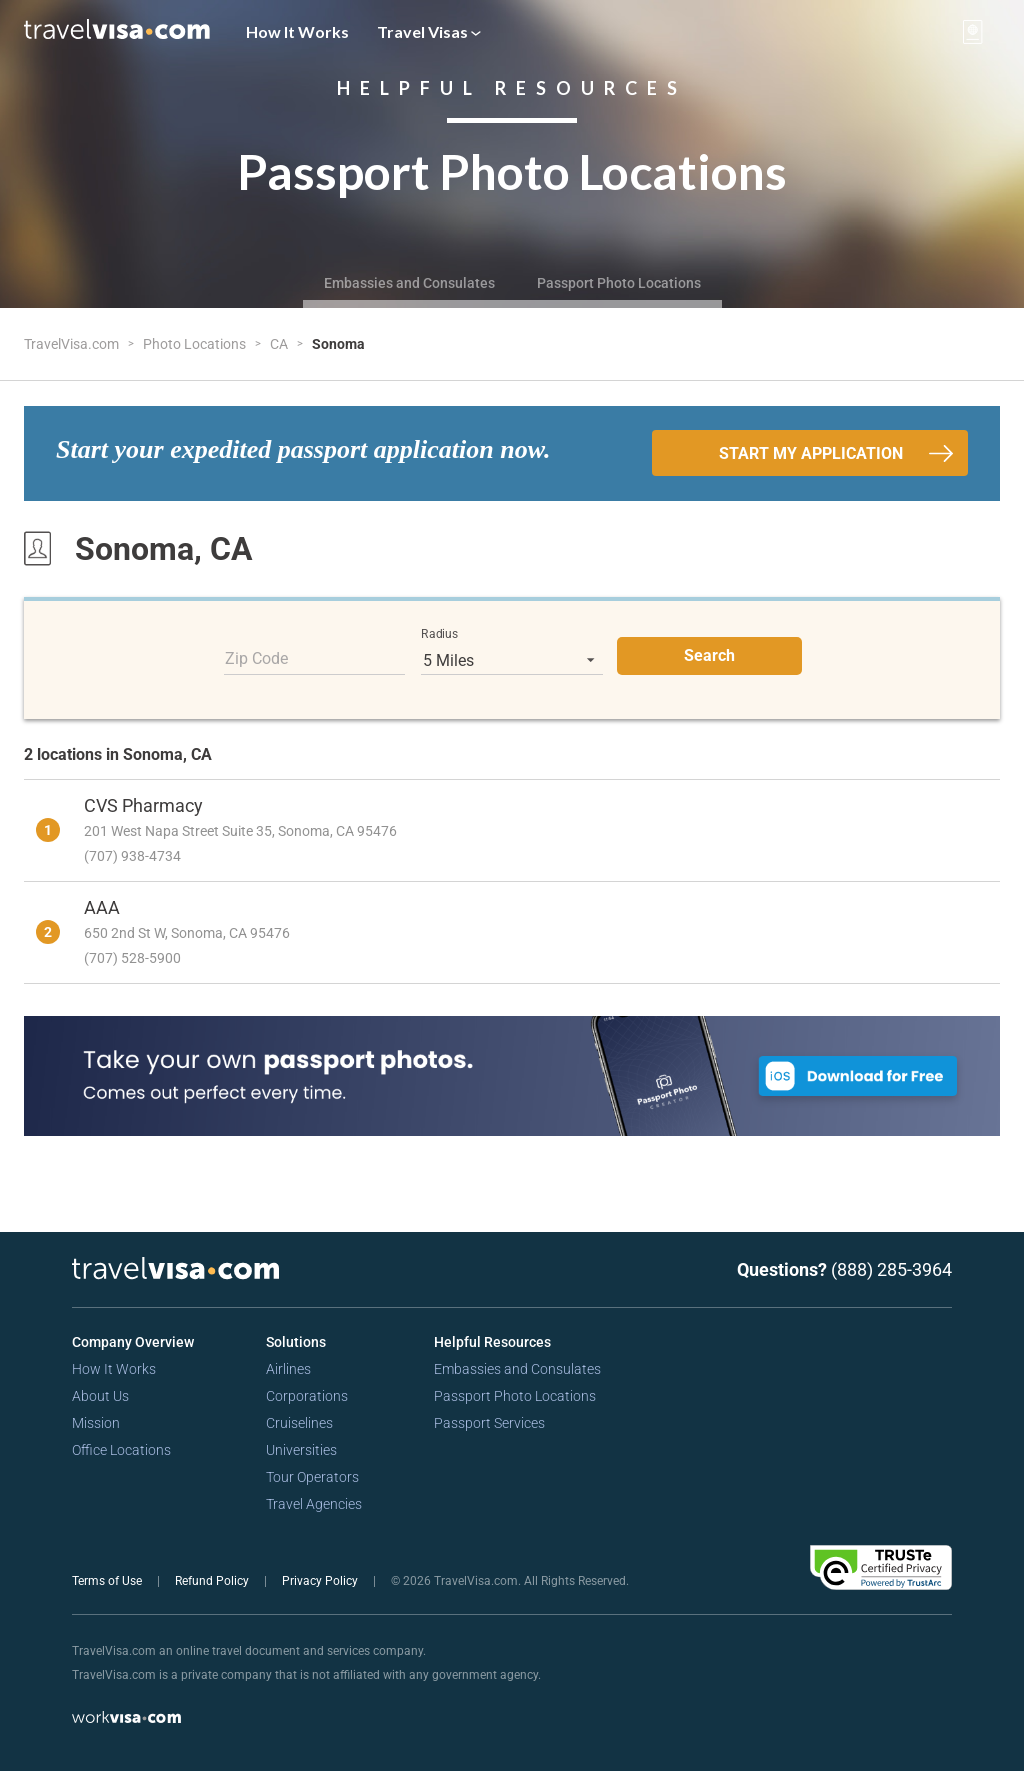  I want to click on Embassies and Consulates, so click(409, 283).